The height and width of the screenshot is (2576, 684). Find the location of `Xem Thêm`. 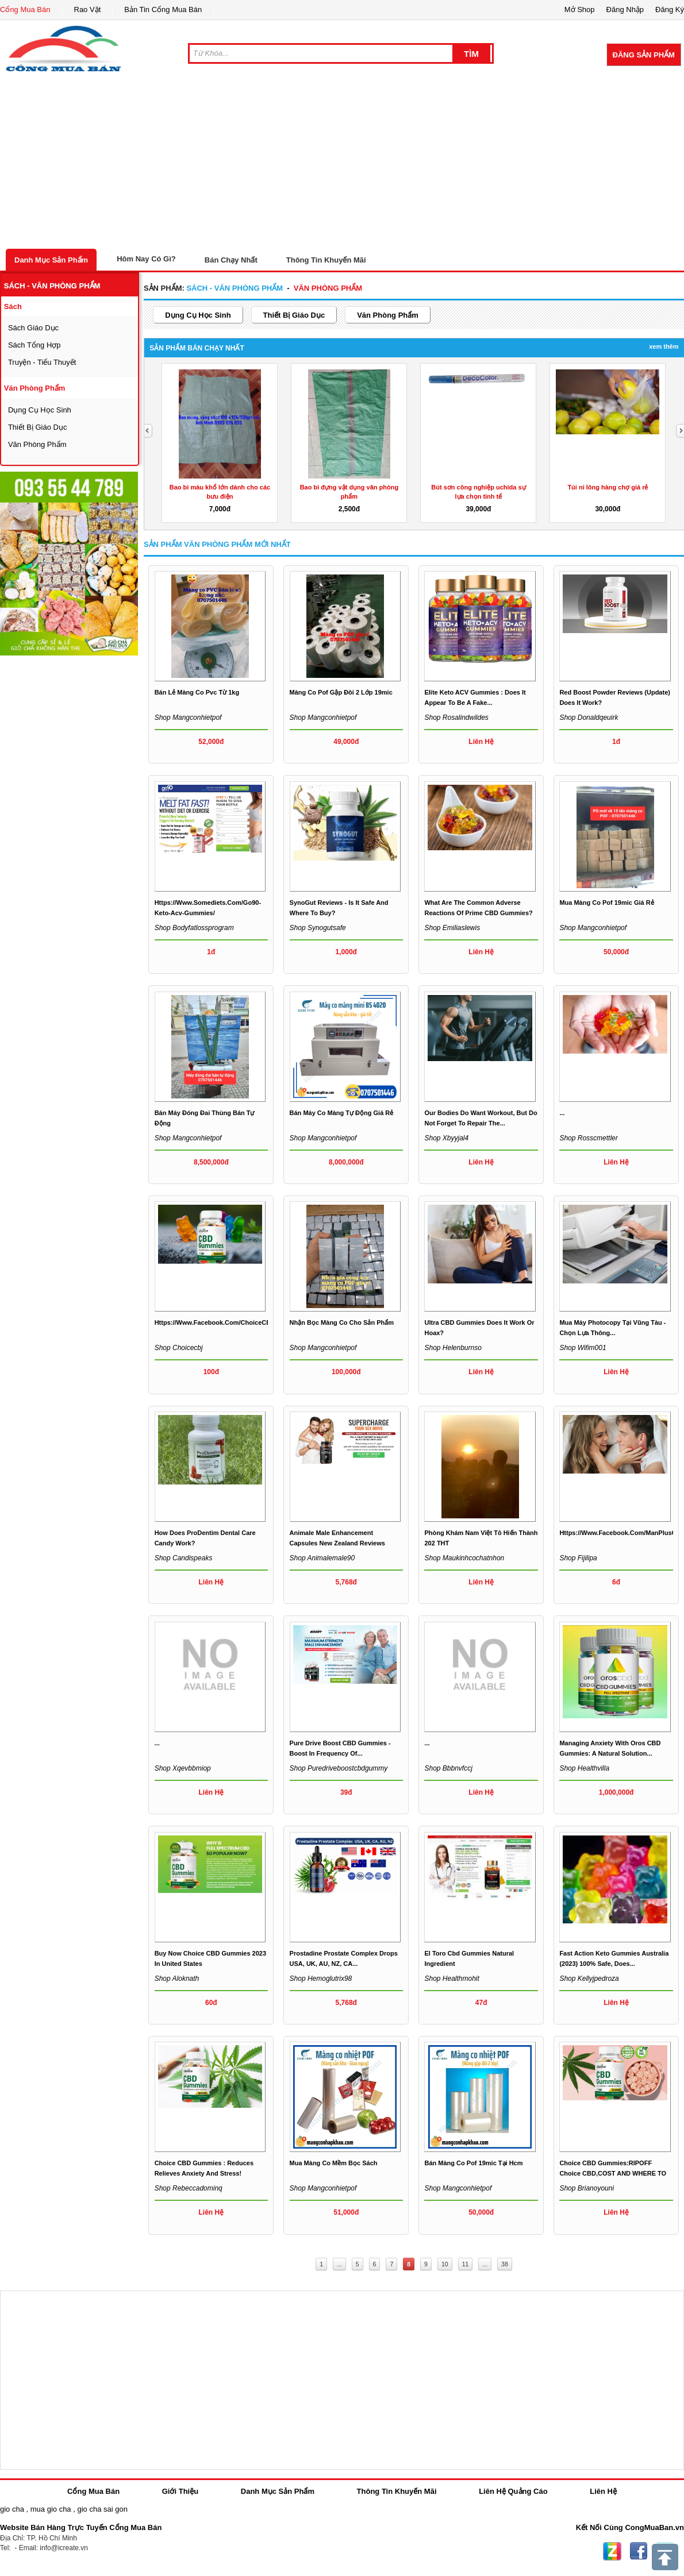

Xem Thêm is located at coordinates (663, 346).